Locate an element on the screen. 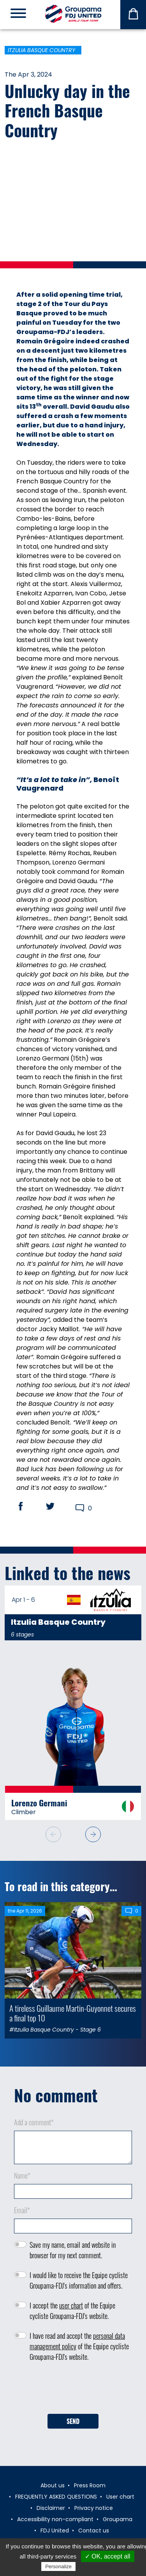 This screenshot has width=146, height=2576. Name is located at coordinates (22, 2175).